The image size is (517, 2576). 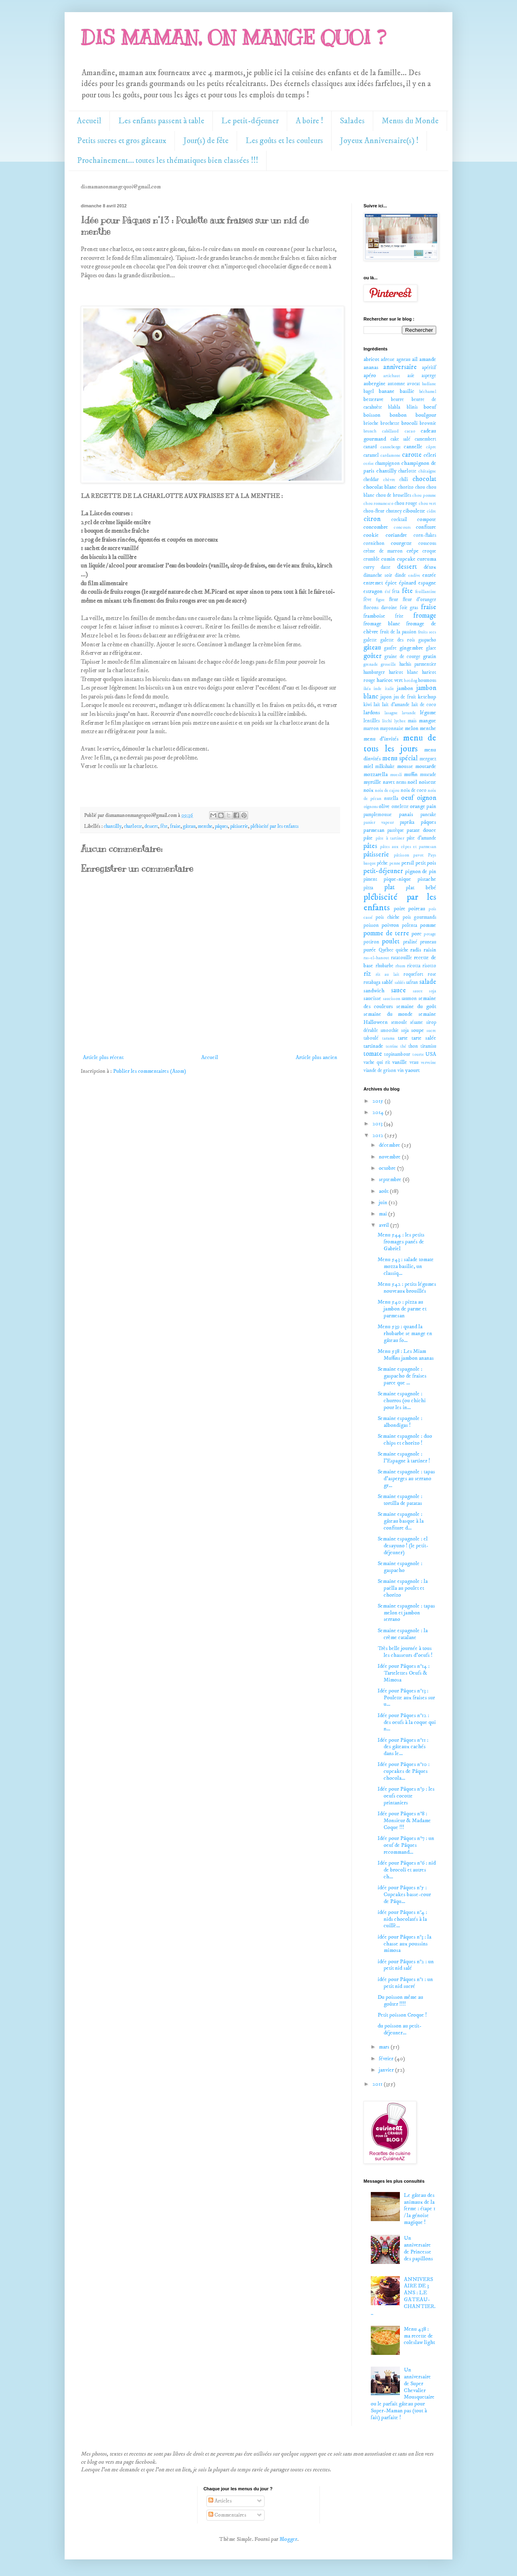 What do you see at coordinates (388, 1168) in the screenshot?
I see `octobre` at bounding box center [388, 1168].